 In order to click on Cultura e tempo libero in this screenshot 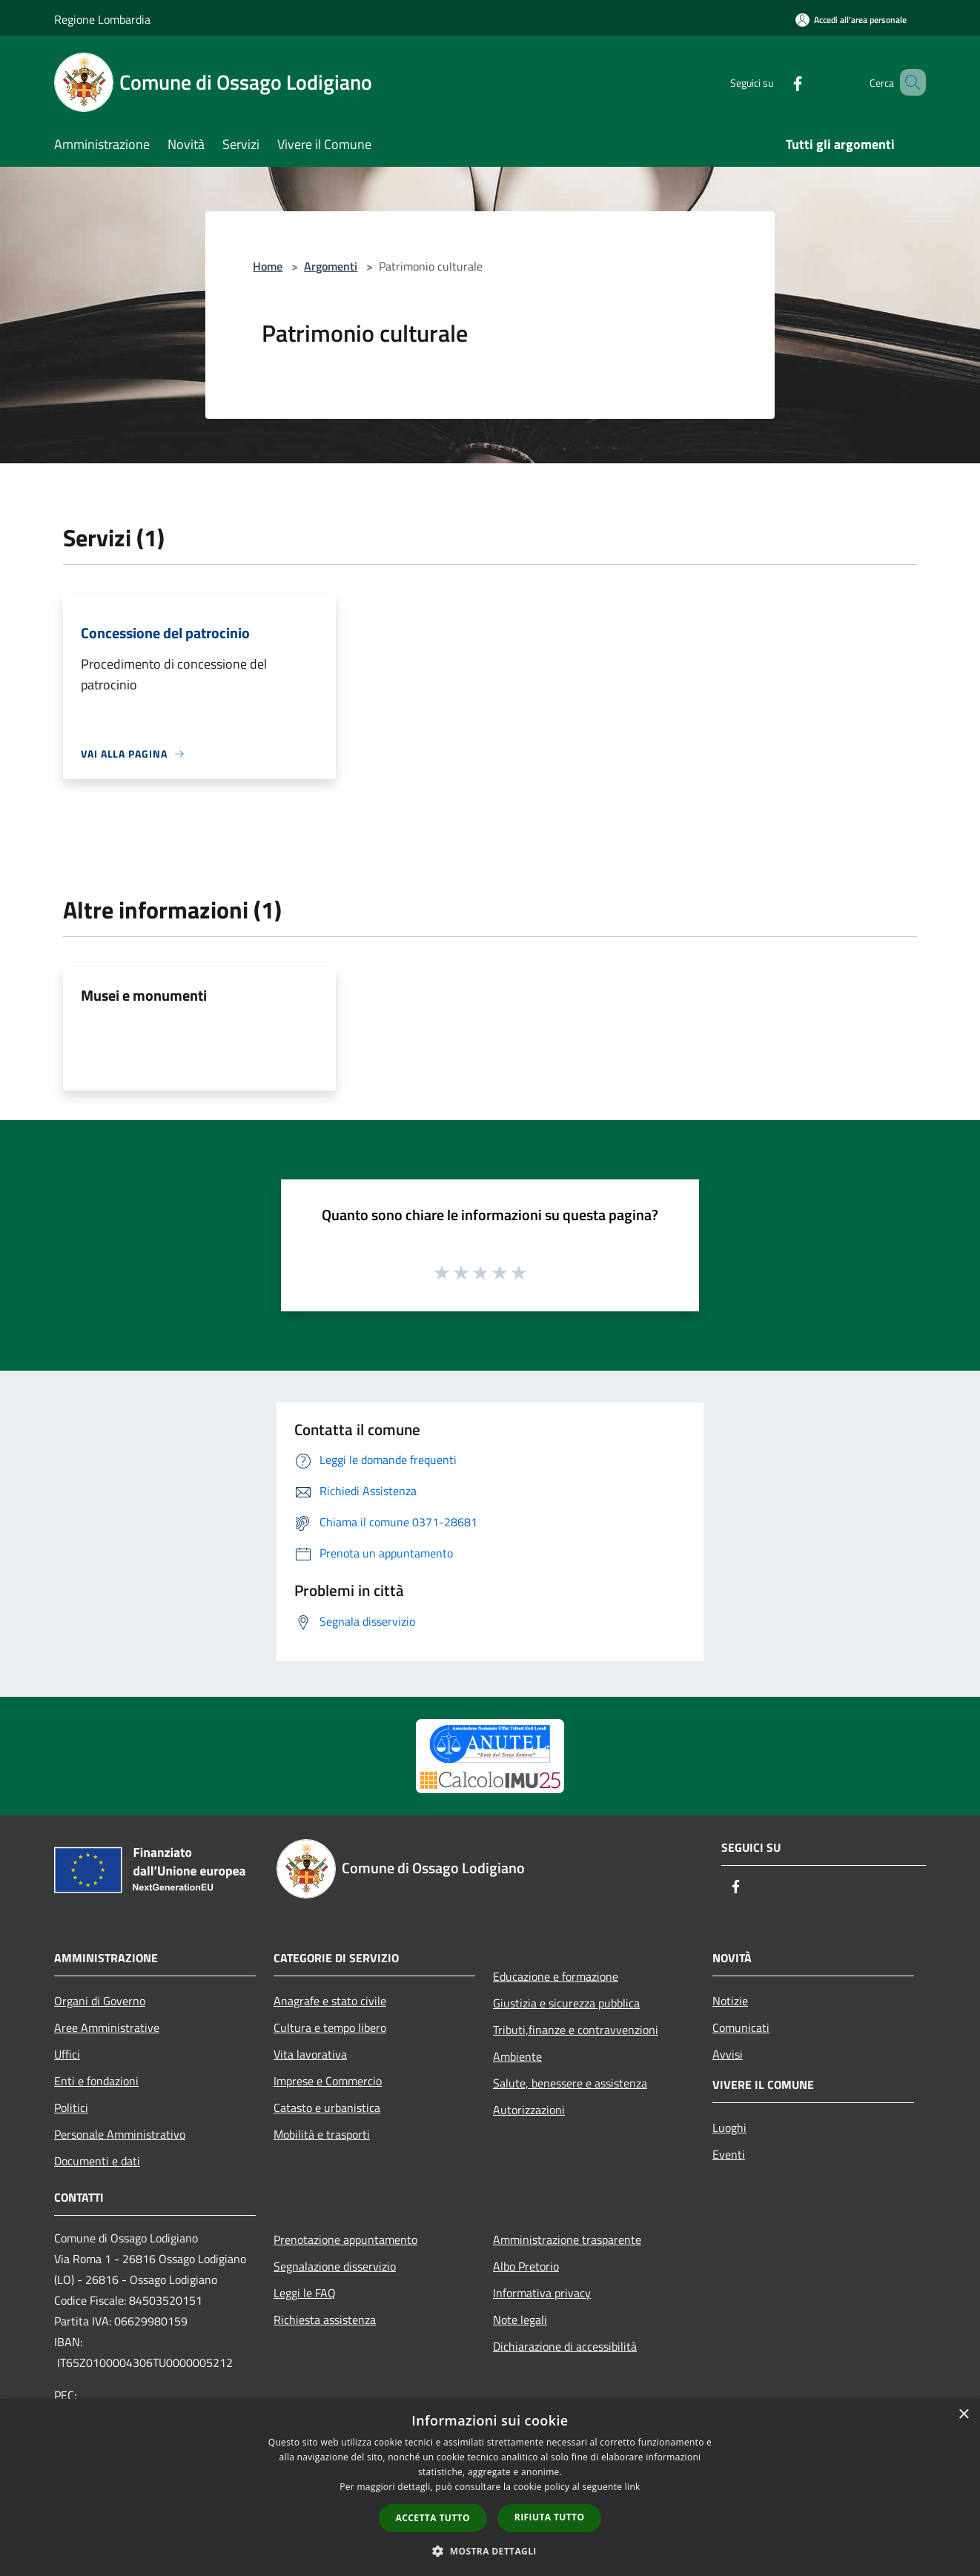, I will do `click(330, 2027)`.